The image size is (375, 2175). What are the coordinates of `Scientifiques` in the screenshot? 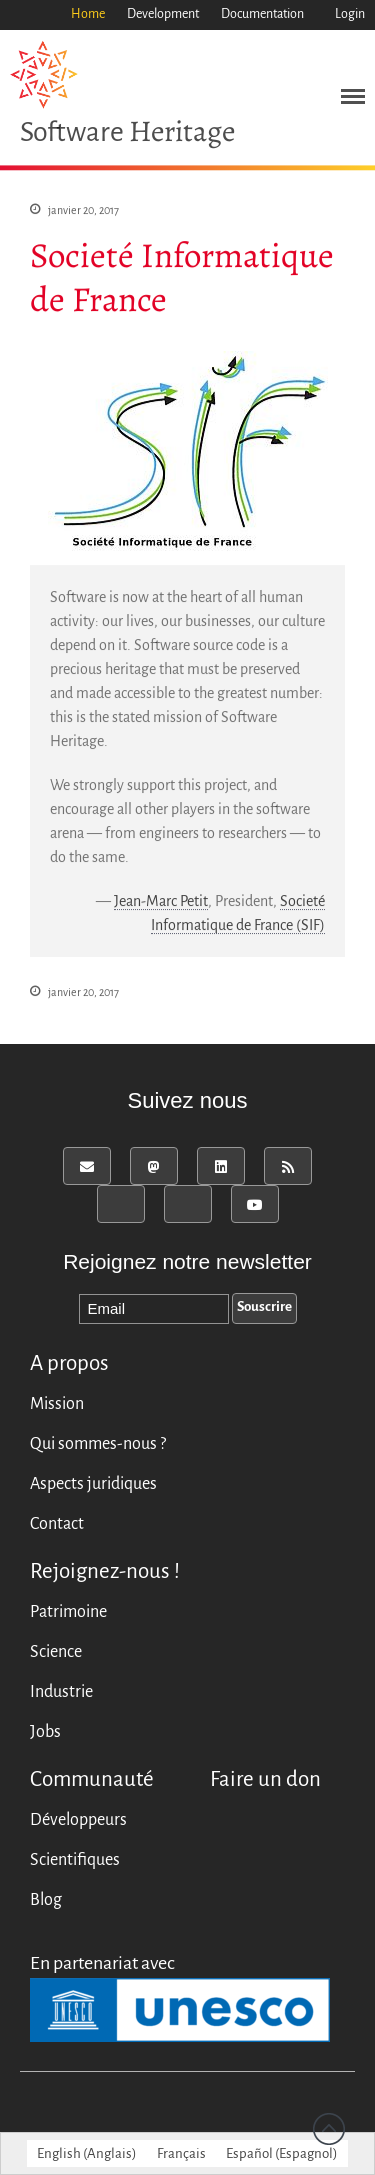 It's located at (75, 1860).